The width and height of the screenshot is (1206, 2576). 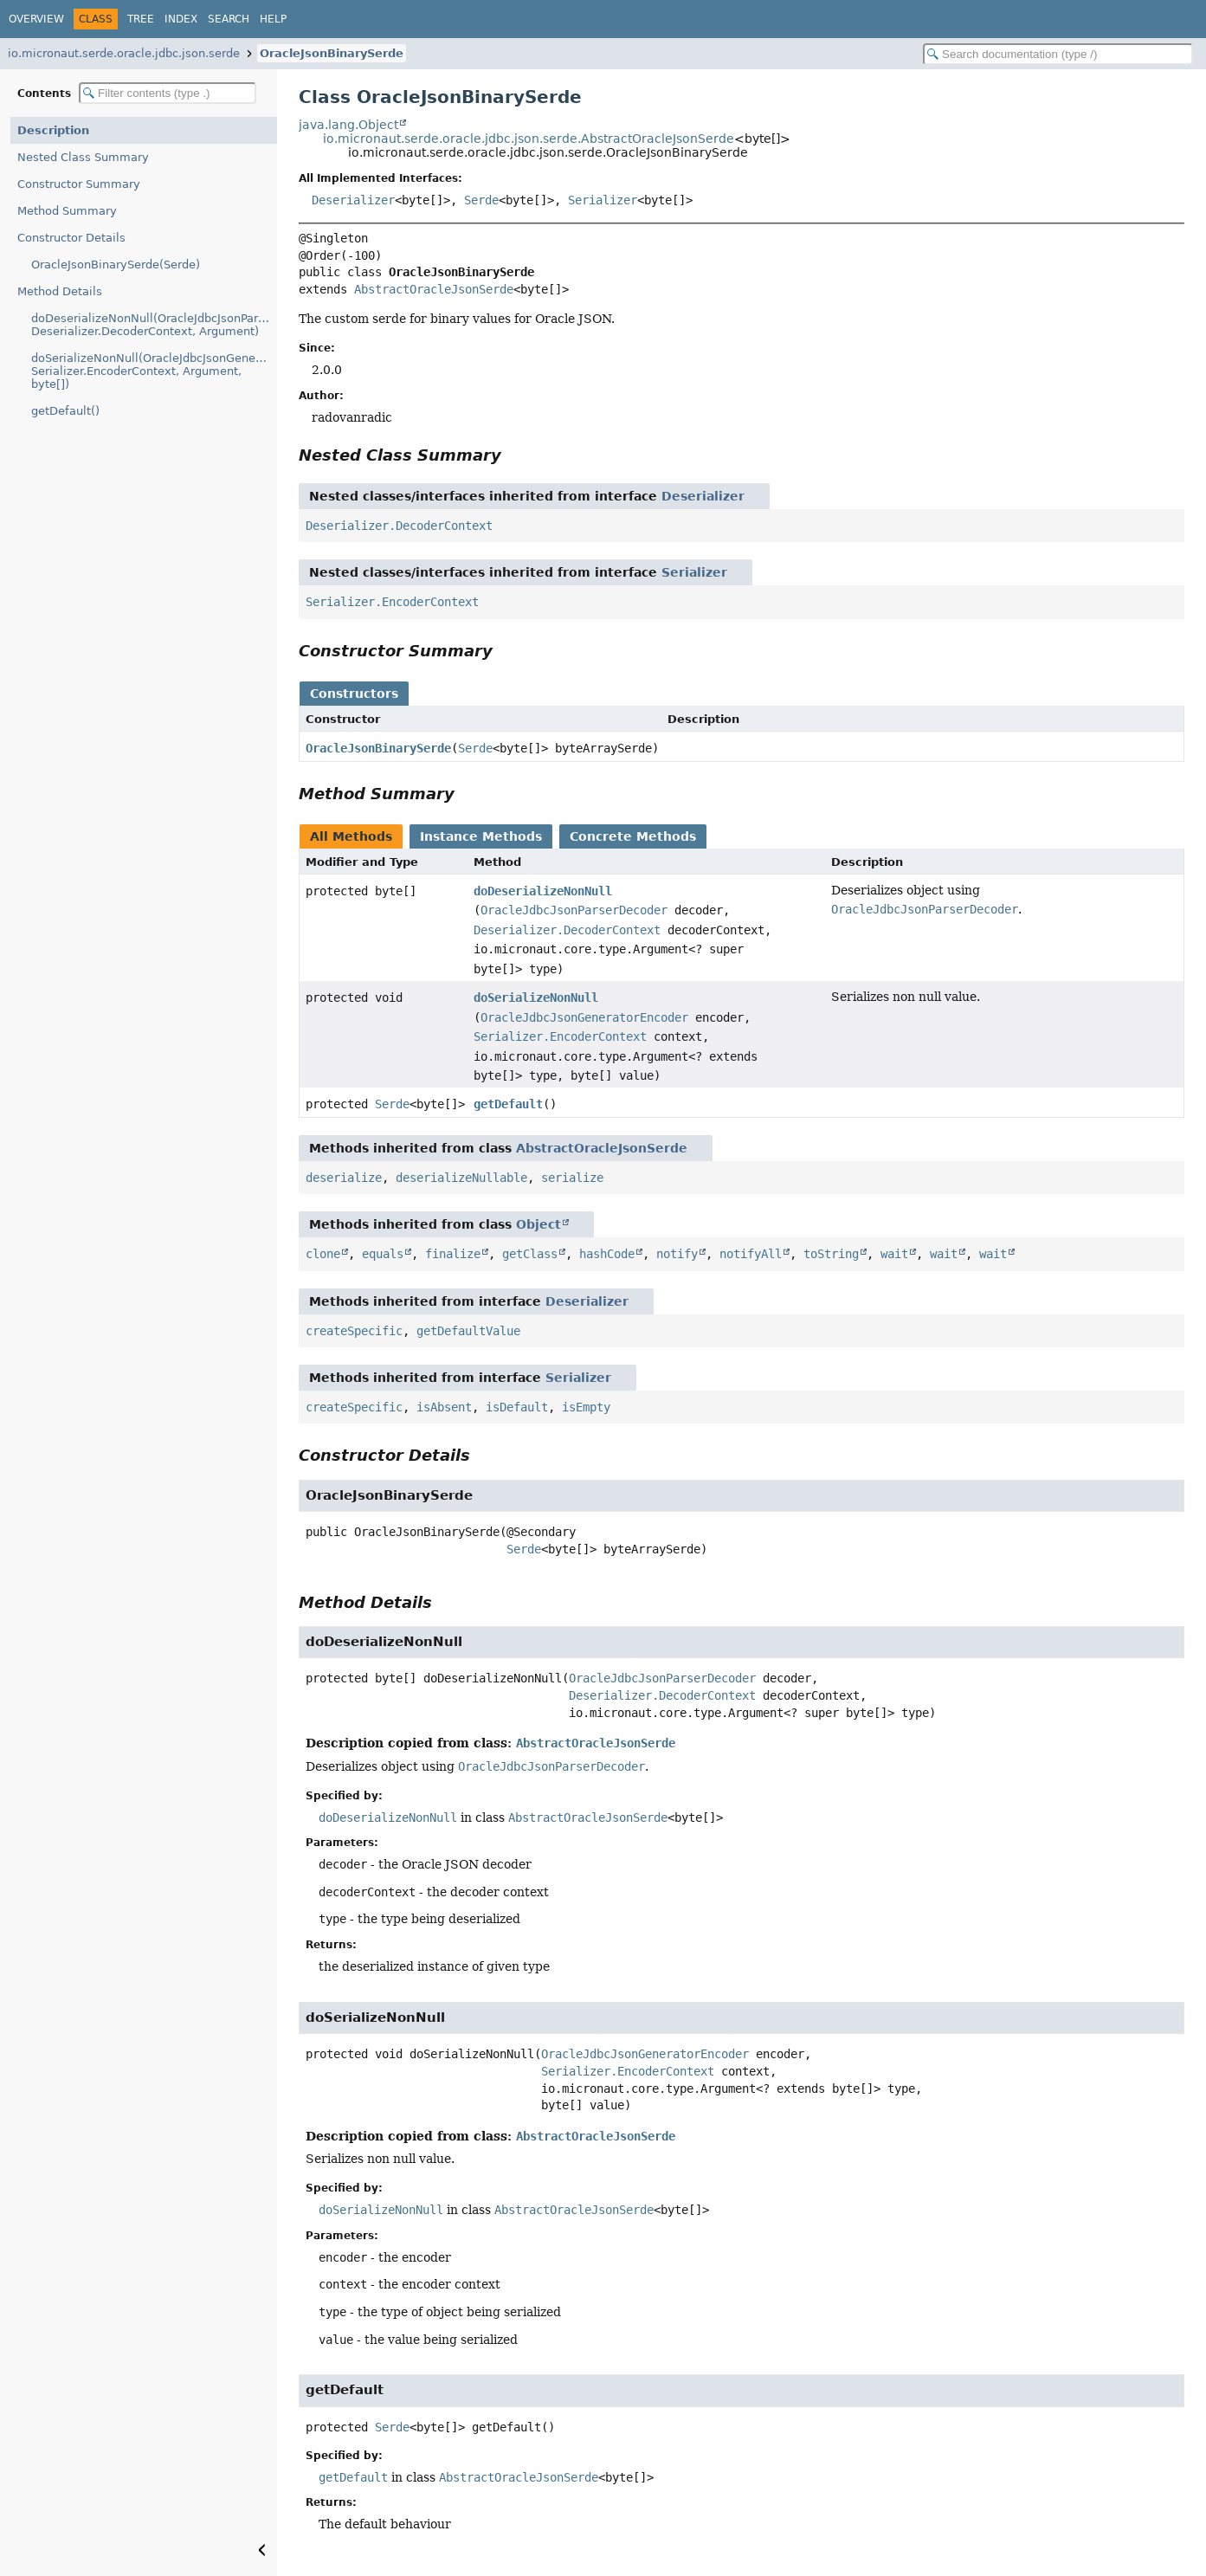 What do you see at coordinates (53, 130) in the screenshot?
I see `Description` at bounding box center [53, 130].